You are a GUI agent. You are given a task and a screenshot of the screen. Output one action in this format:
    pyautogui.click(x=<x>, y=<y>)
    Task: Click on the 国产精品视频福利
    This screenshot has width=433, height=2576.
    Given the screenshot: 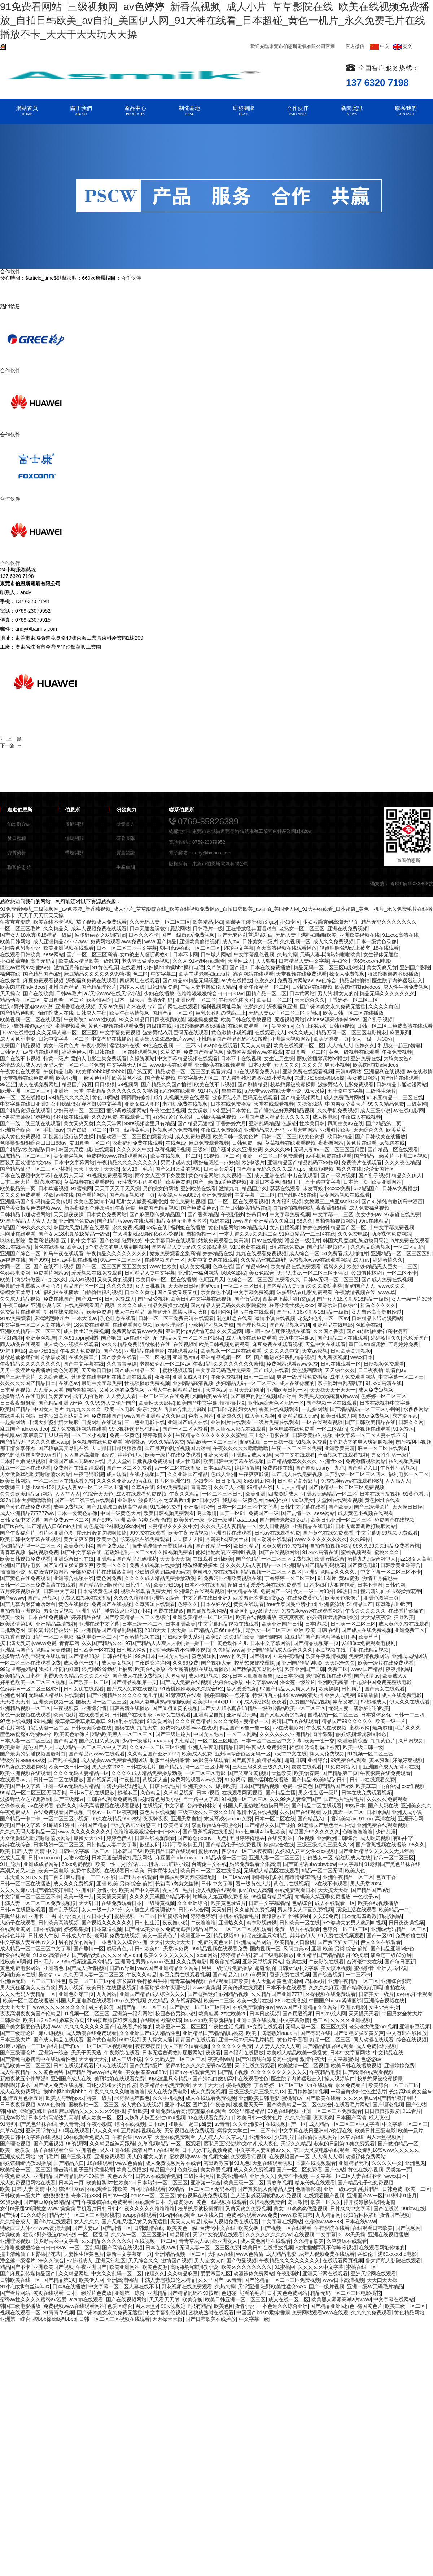 What is the action you would take?
    pyautogui.click(x=327, y=1247)
    